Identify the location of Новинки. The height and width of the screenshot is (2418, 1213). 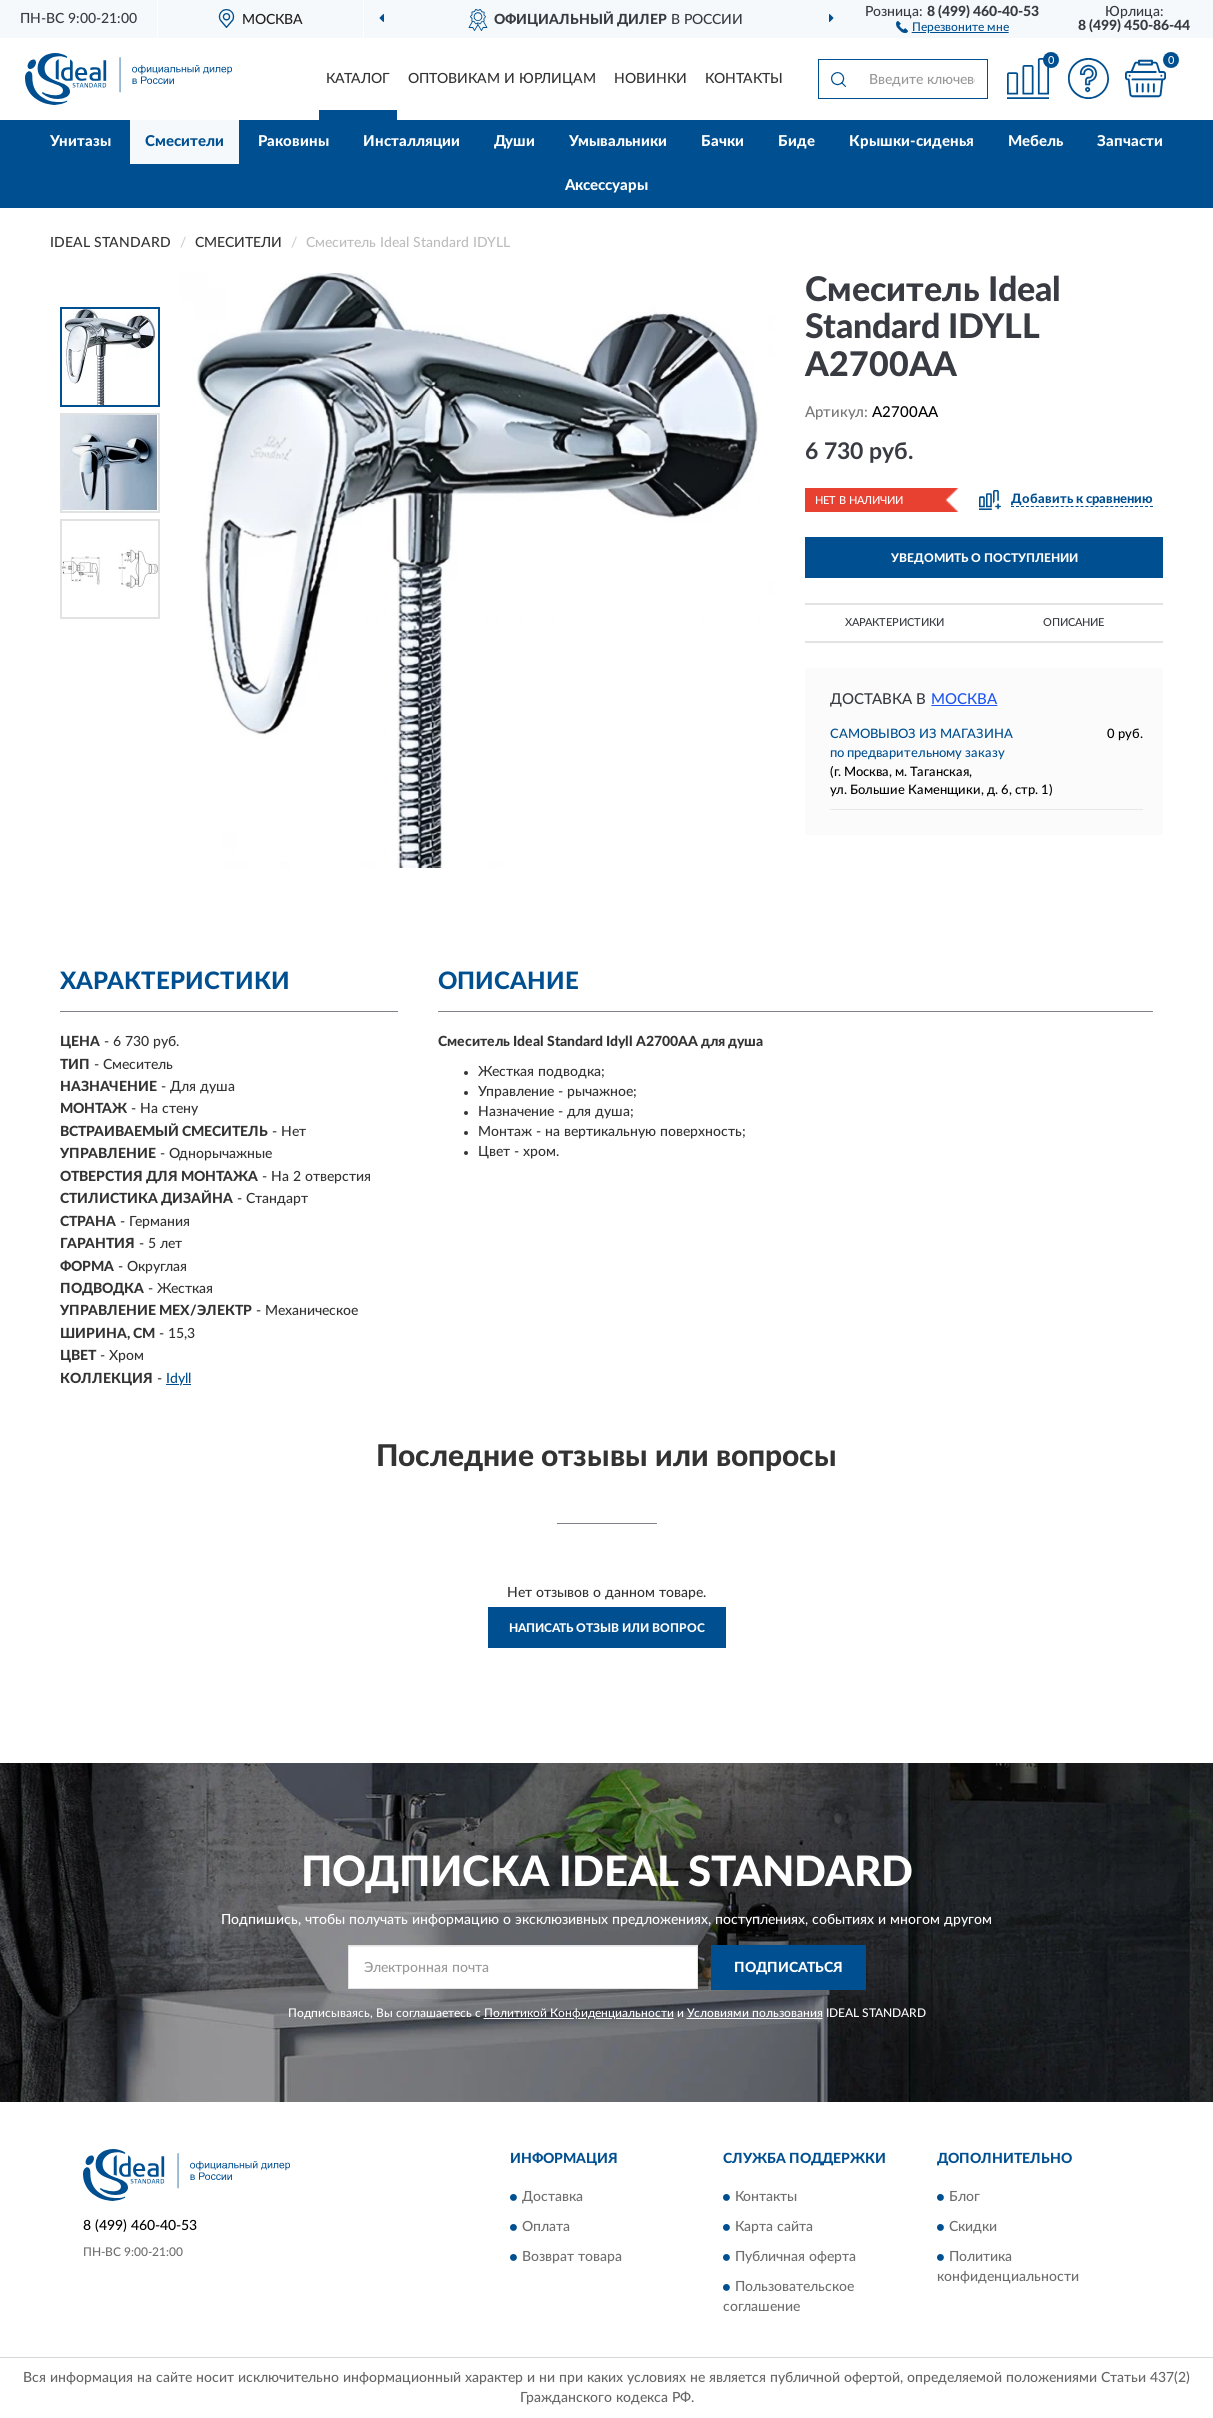
(650, 79).